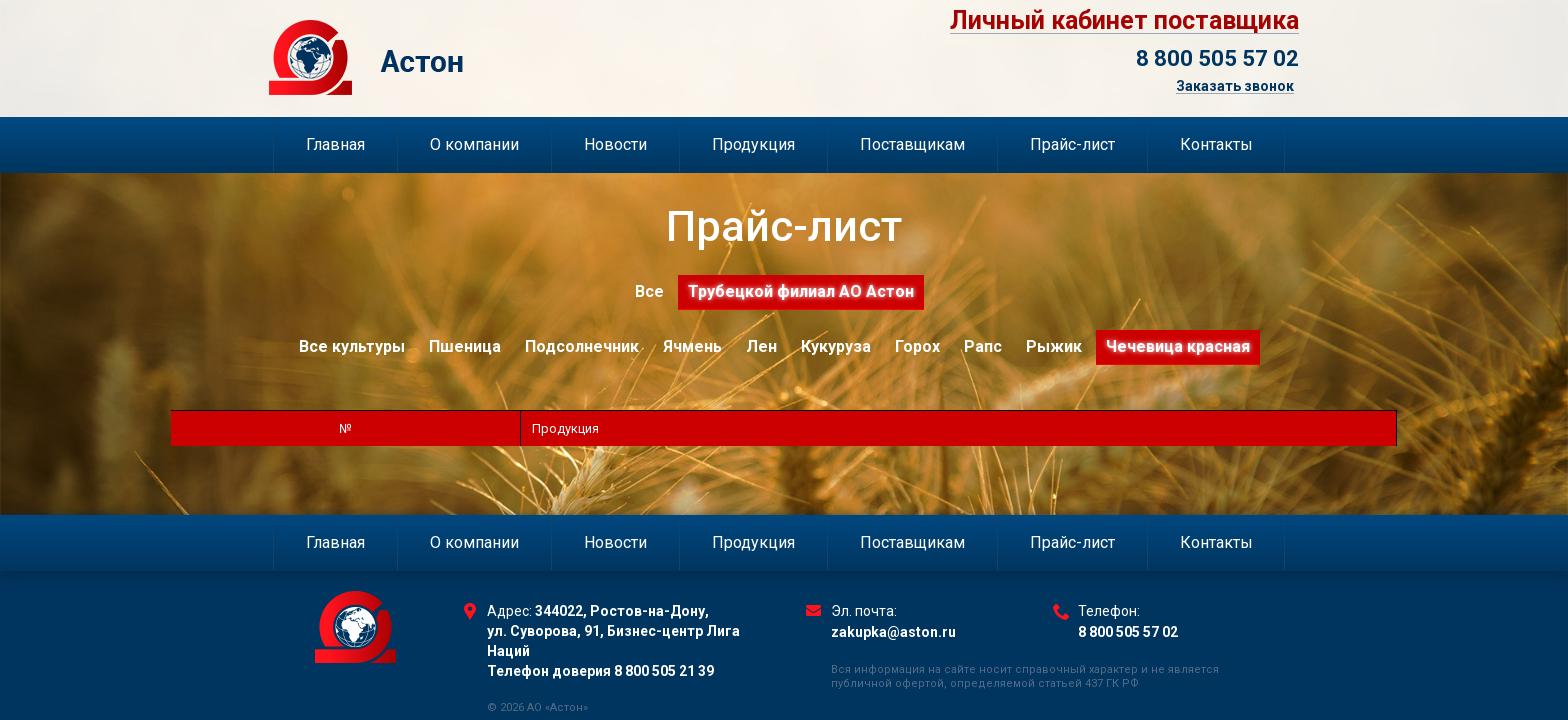 The height and width of the screenshot is (720, 1568). What do you see at coordinates (753, 144) in the screenshot?
I see `Продукция` at bounding box center [753, 144].